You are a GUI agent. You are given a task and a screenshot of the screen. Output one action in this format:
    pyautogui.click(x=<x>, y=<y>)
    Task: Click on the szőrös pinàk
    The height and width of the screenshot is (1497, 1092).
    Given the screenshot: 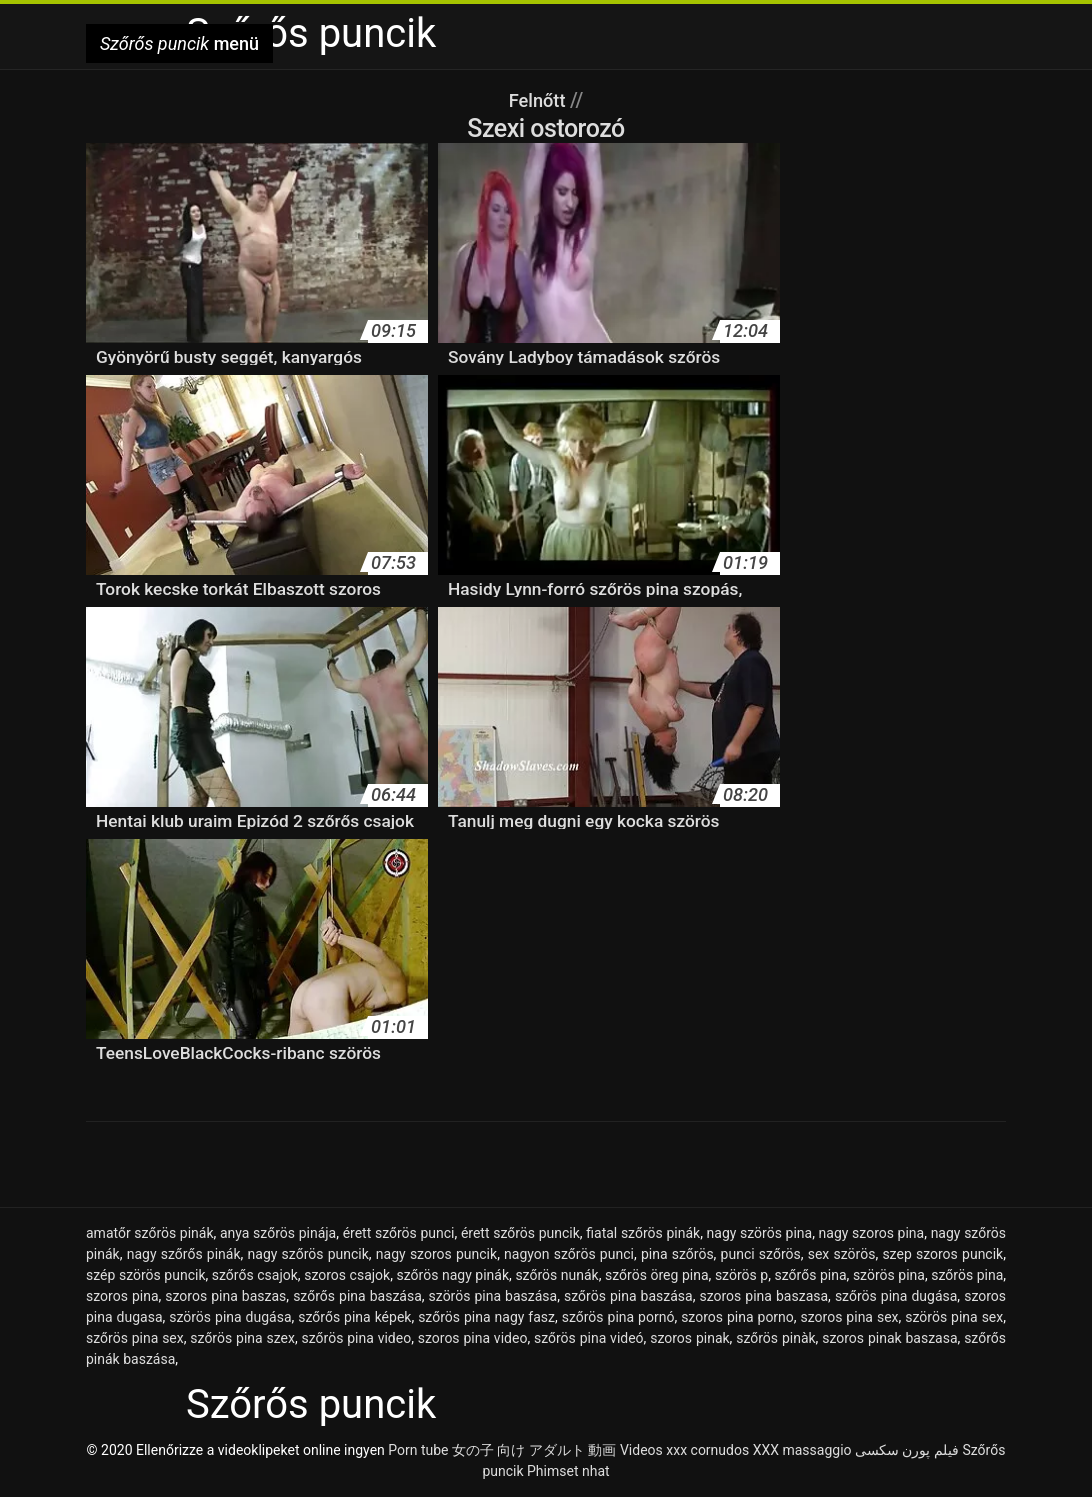 What is the action you would take?
    pyautogui.click(x=775, y=1338)
    